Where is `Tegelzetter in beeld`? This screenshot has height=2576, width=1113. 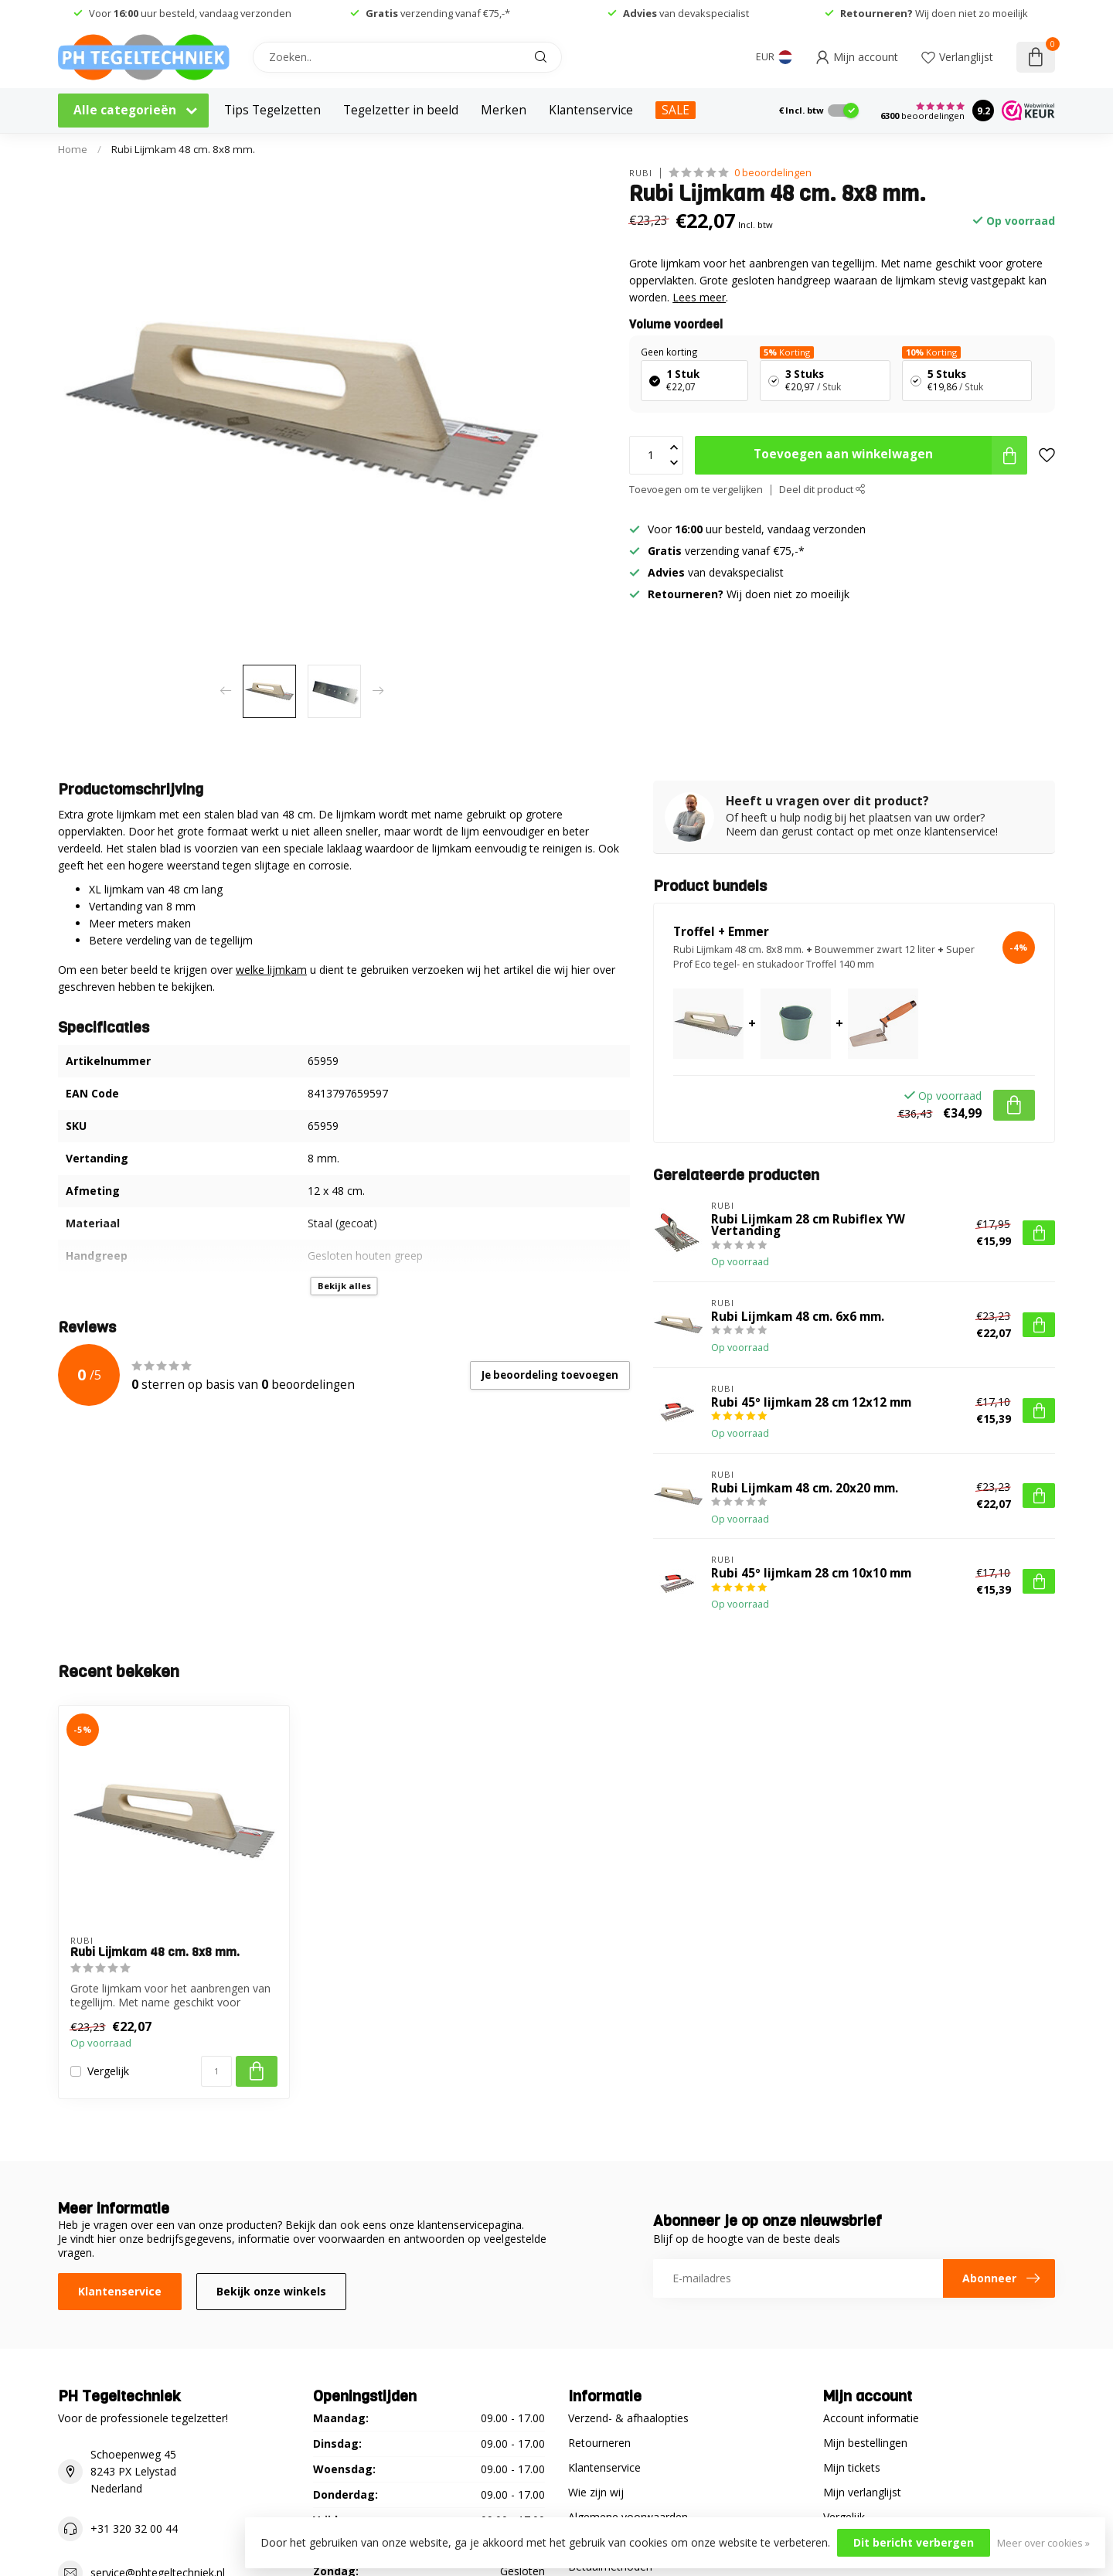
Tegelzetter in beeld is located at coordinates (400, 110).